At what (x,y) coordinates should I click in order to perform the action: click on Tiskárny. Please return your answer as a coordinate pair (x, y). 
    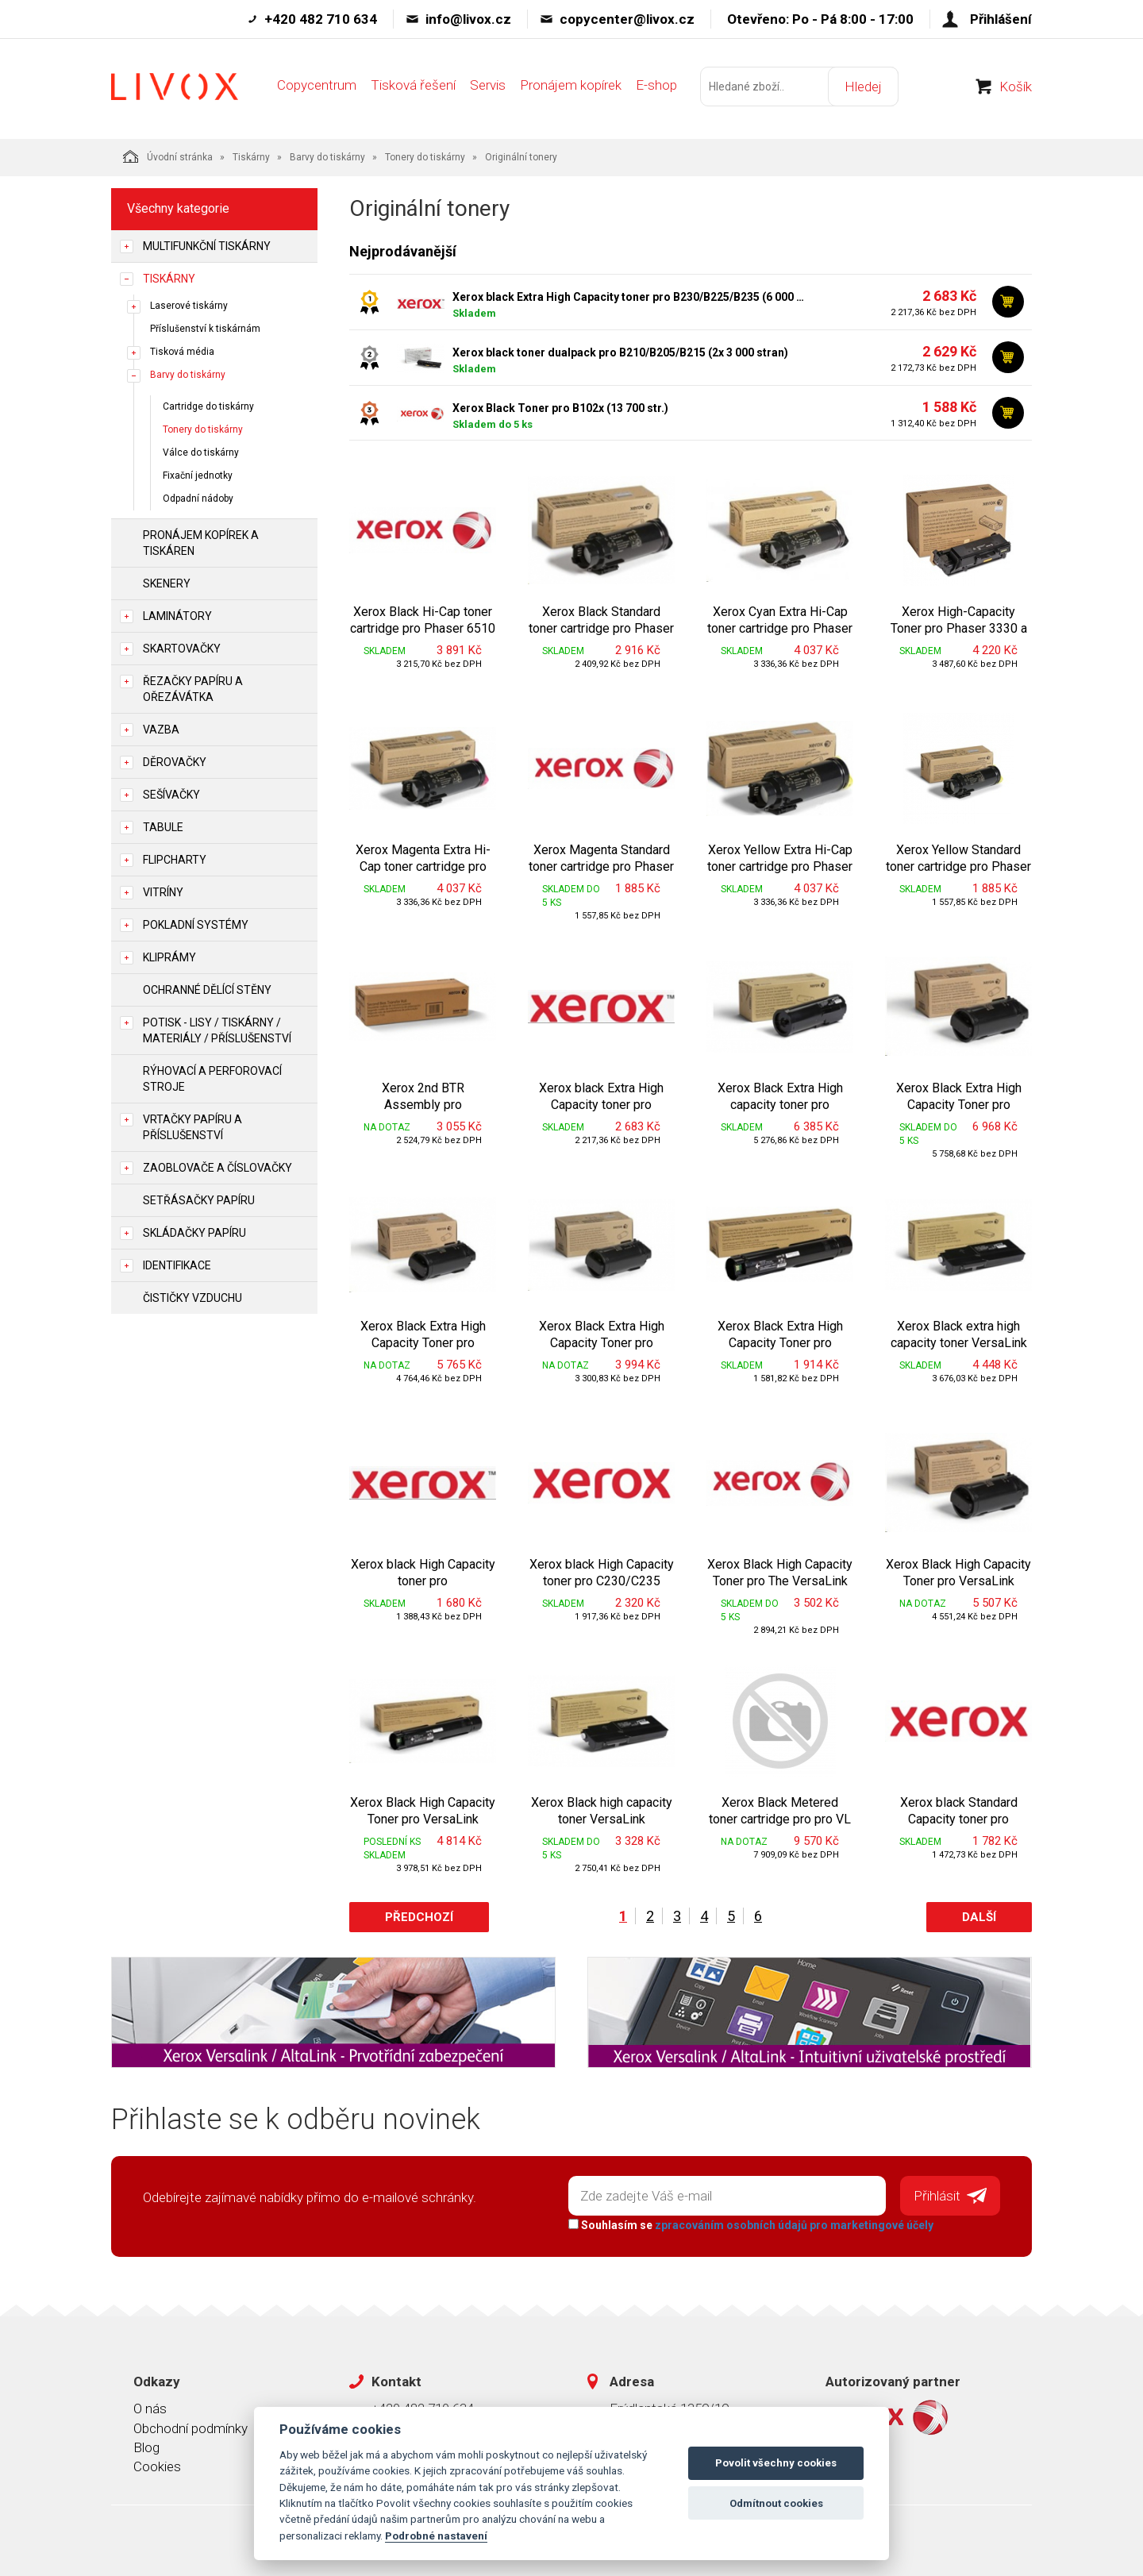
    Looking at the image, I should click on (251, 157).